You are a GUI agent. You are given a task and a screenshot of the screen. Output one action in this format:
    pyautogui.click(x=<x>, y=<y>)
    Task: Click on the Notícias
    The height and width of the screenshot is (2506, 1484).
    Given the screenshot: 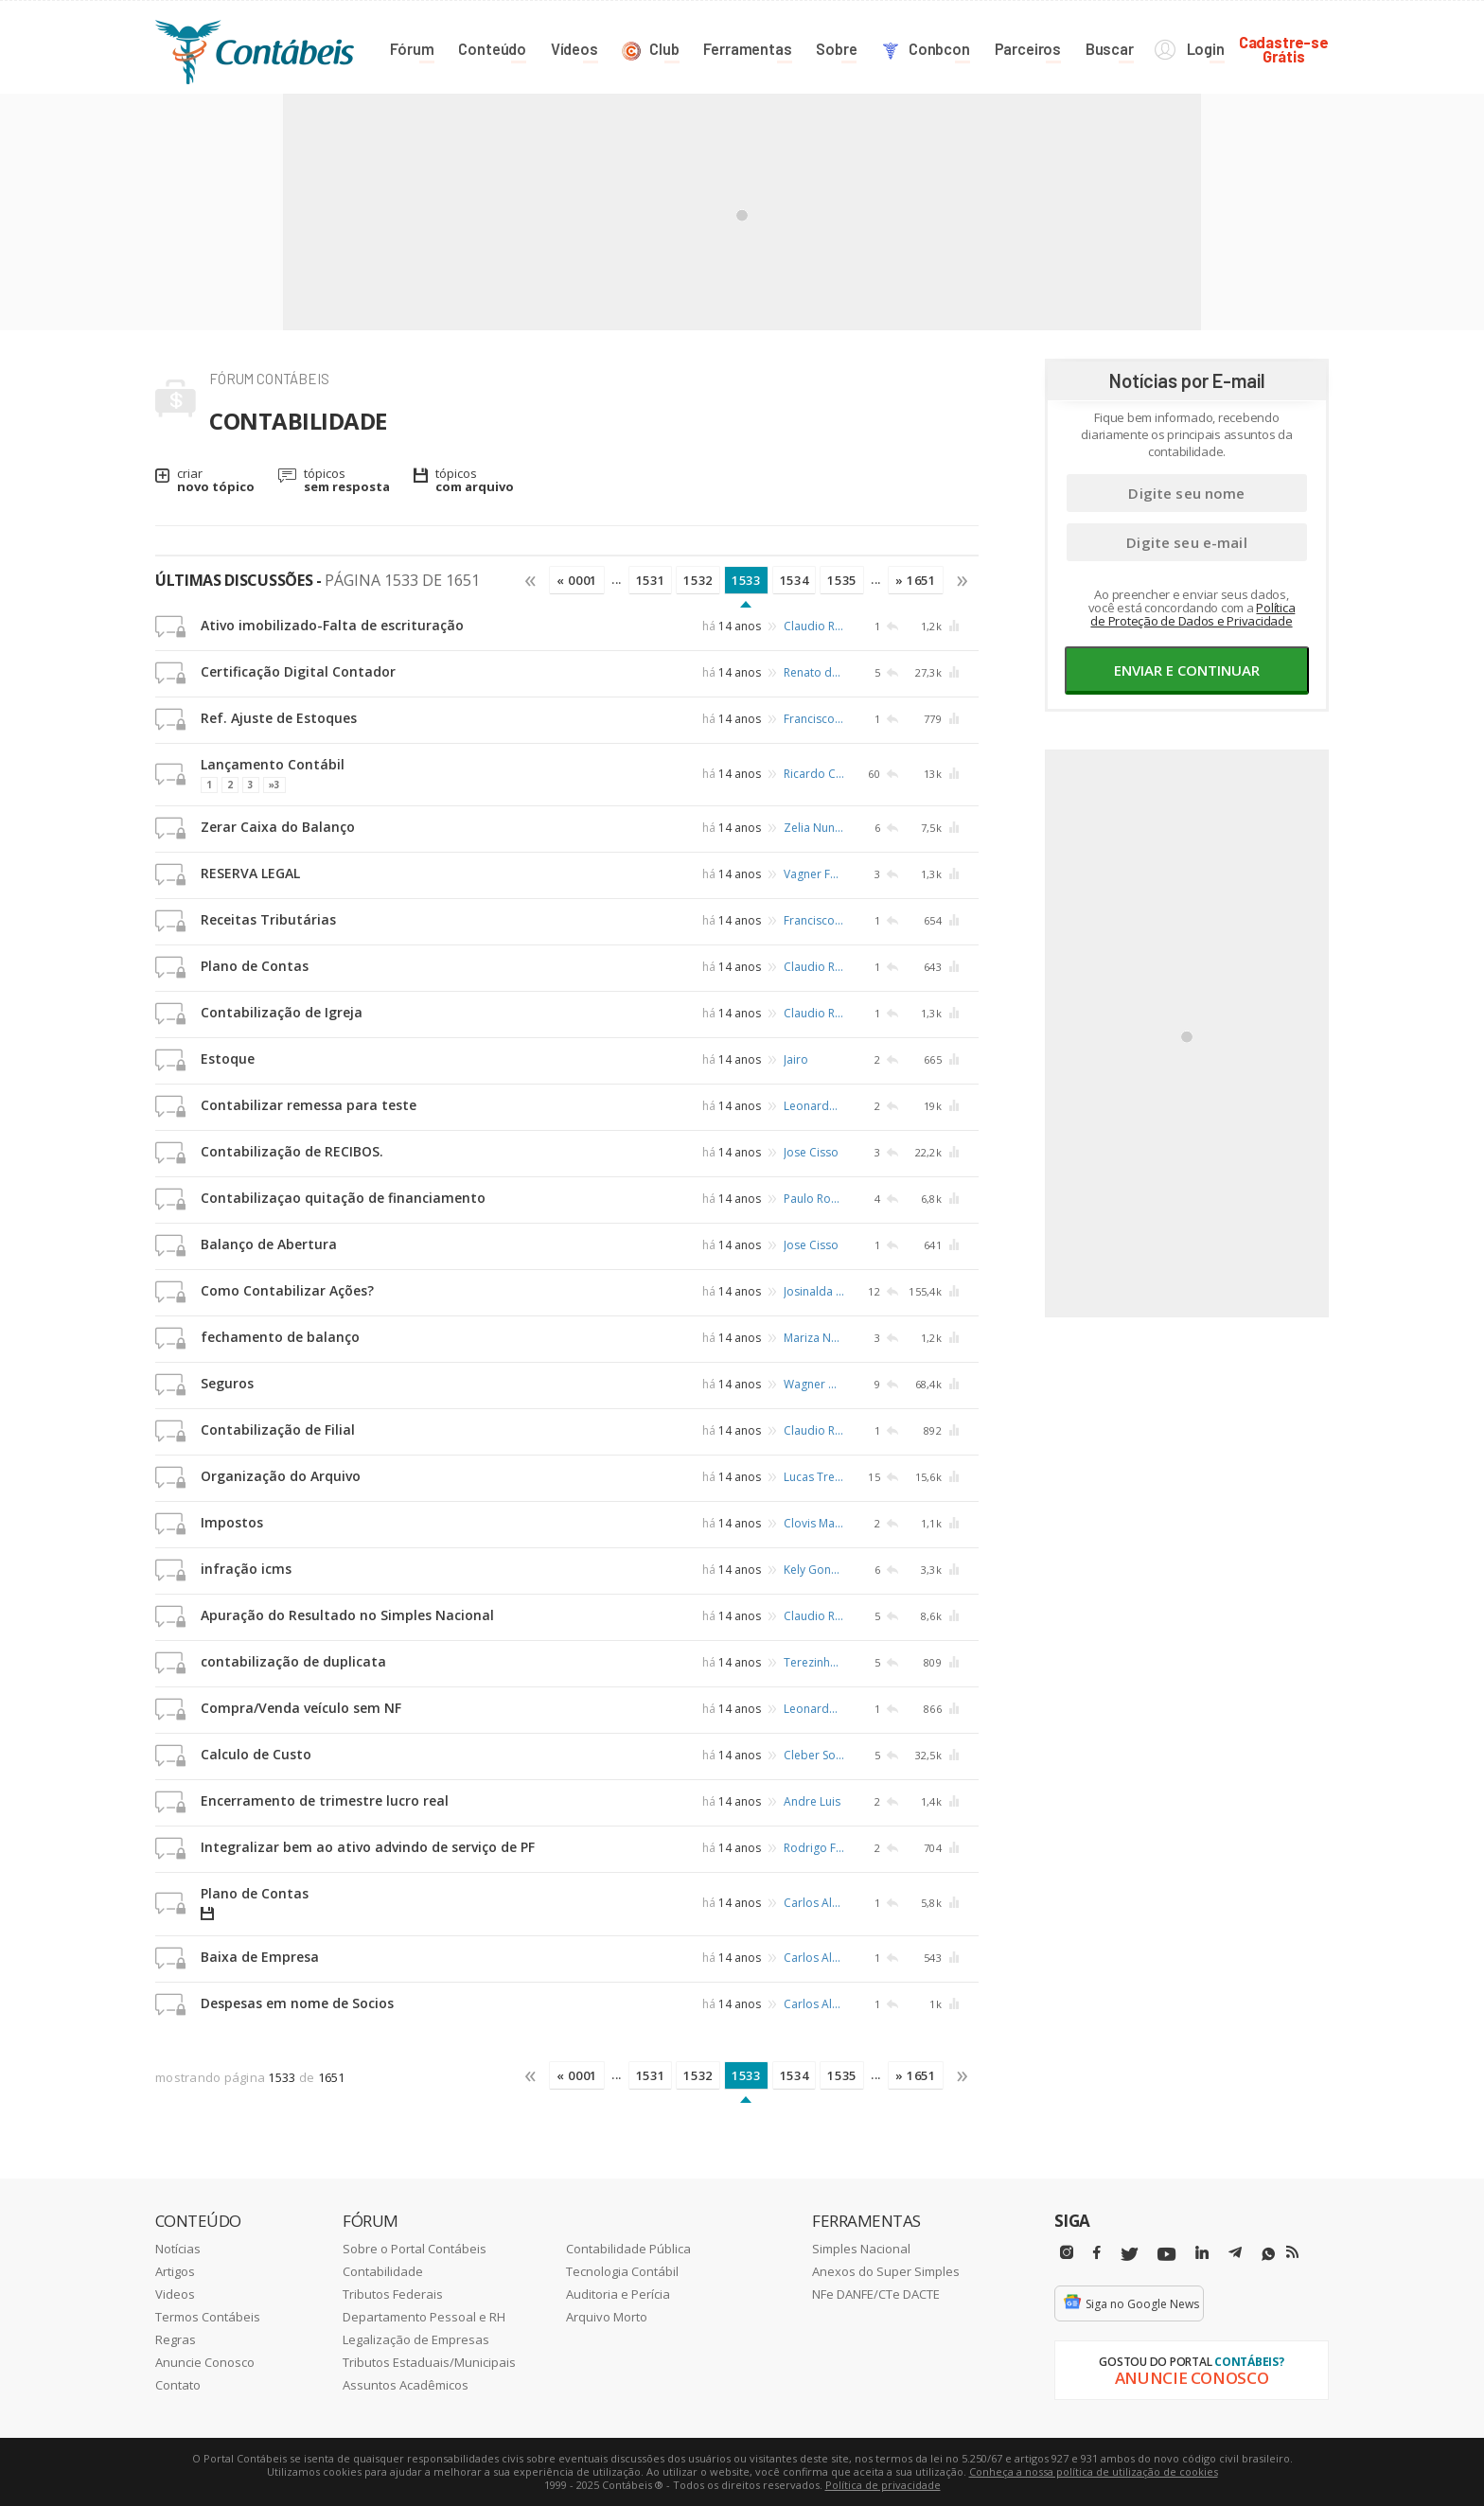 What is the action you would take?
    pyautogui.click(x=178, y=2248)
    